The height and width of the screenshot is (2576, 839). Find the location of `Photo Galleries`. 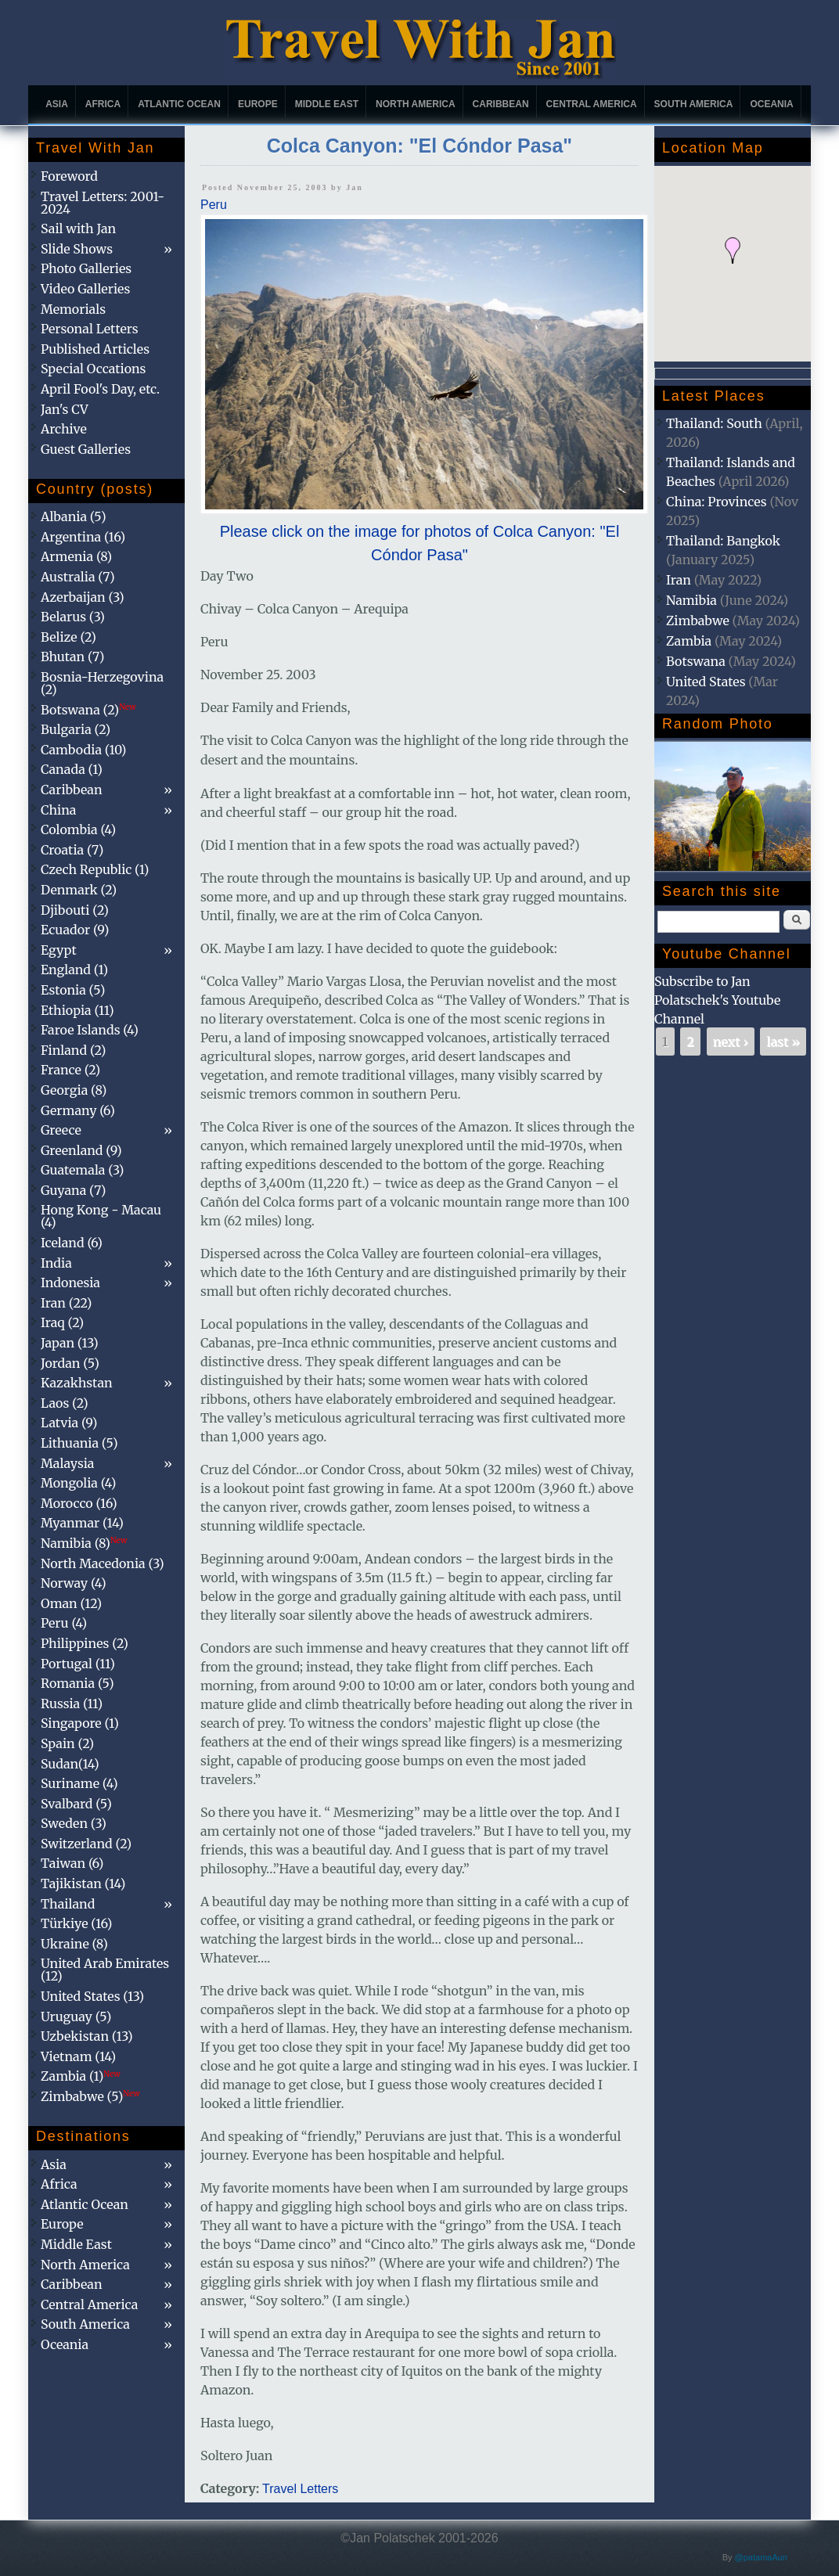

Photo Galleries is located at coordinates (86, 268).